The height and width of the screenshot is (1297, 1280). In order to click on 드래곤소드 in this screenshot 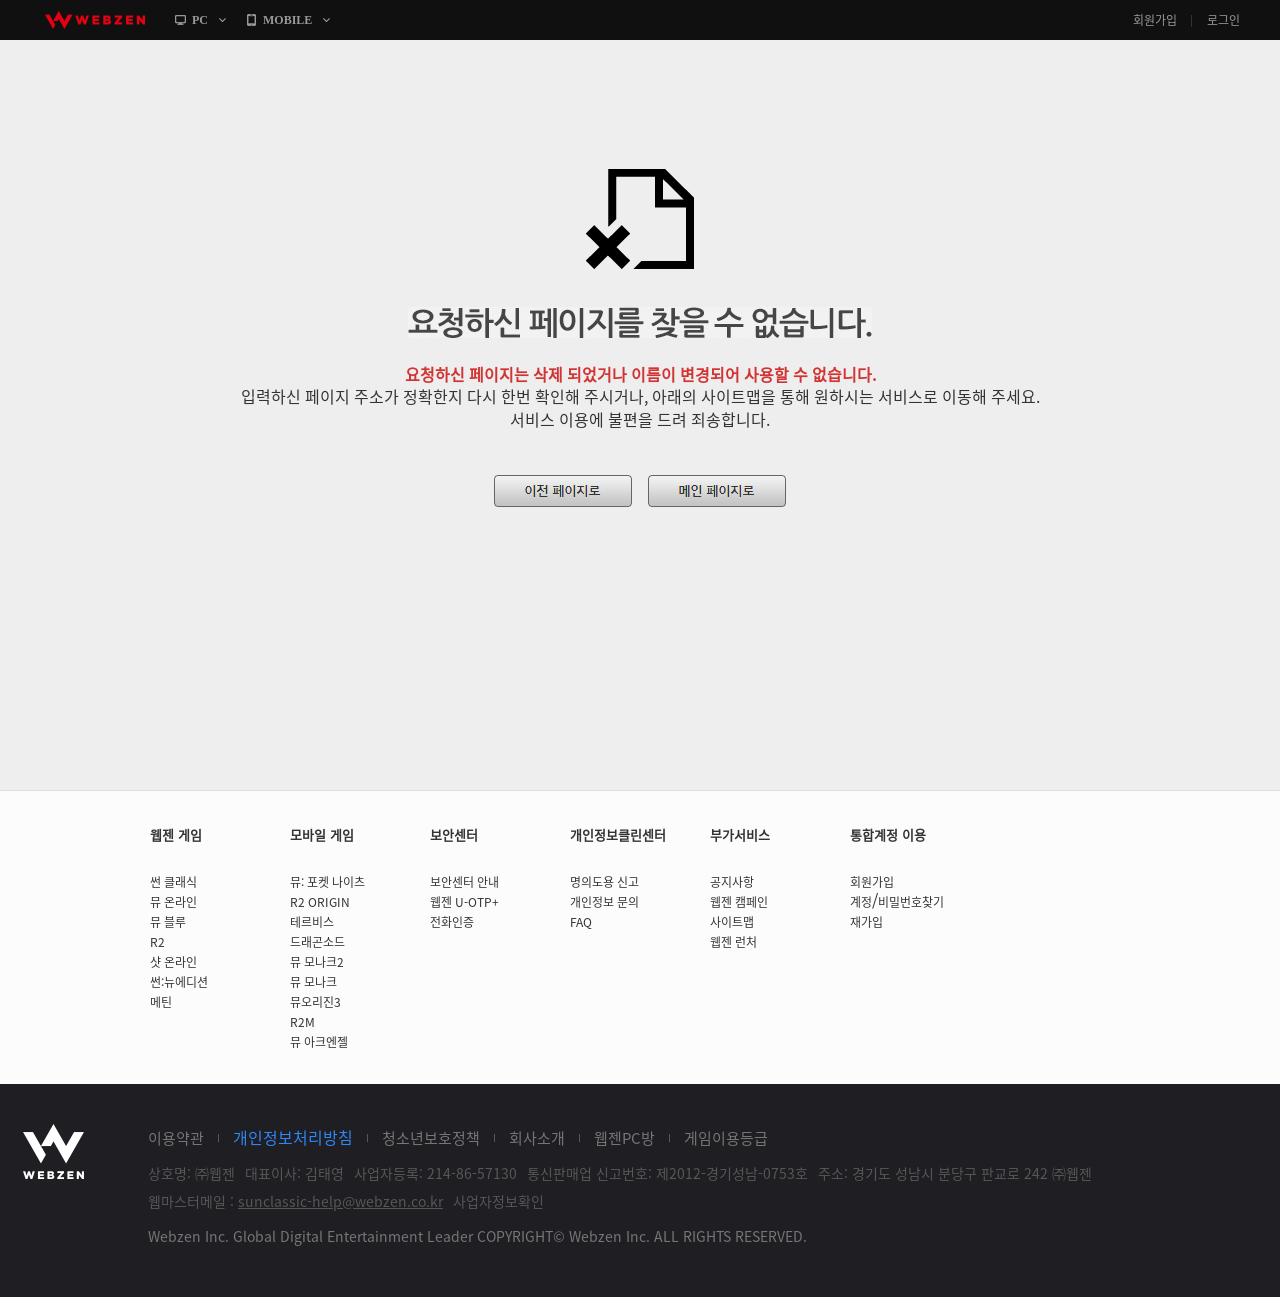, I will do `click(317, 942)`.